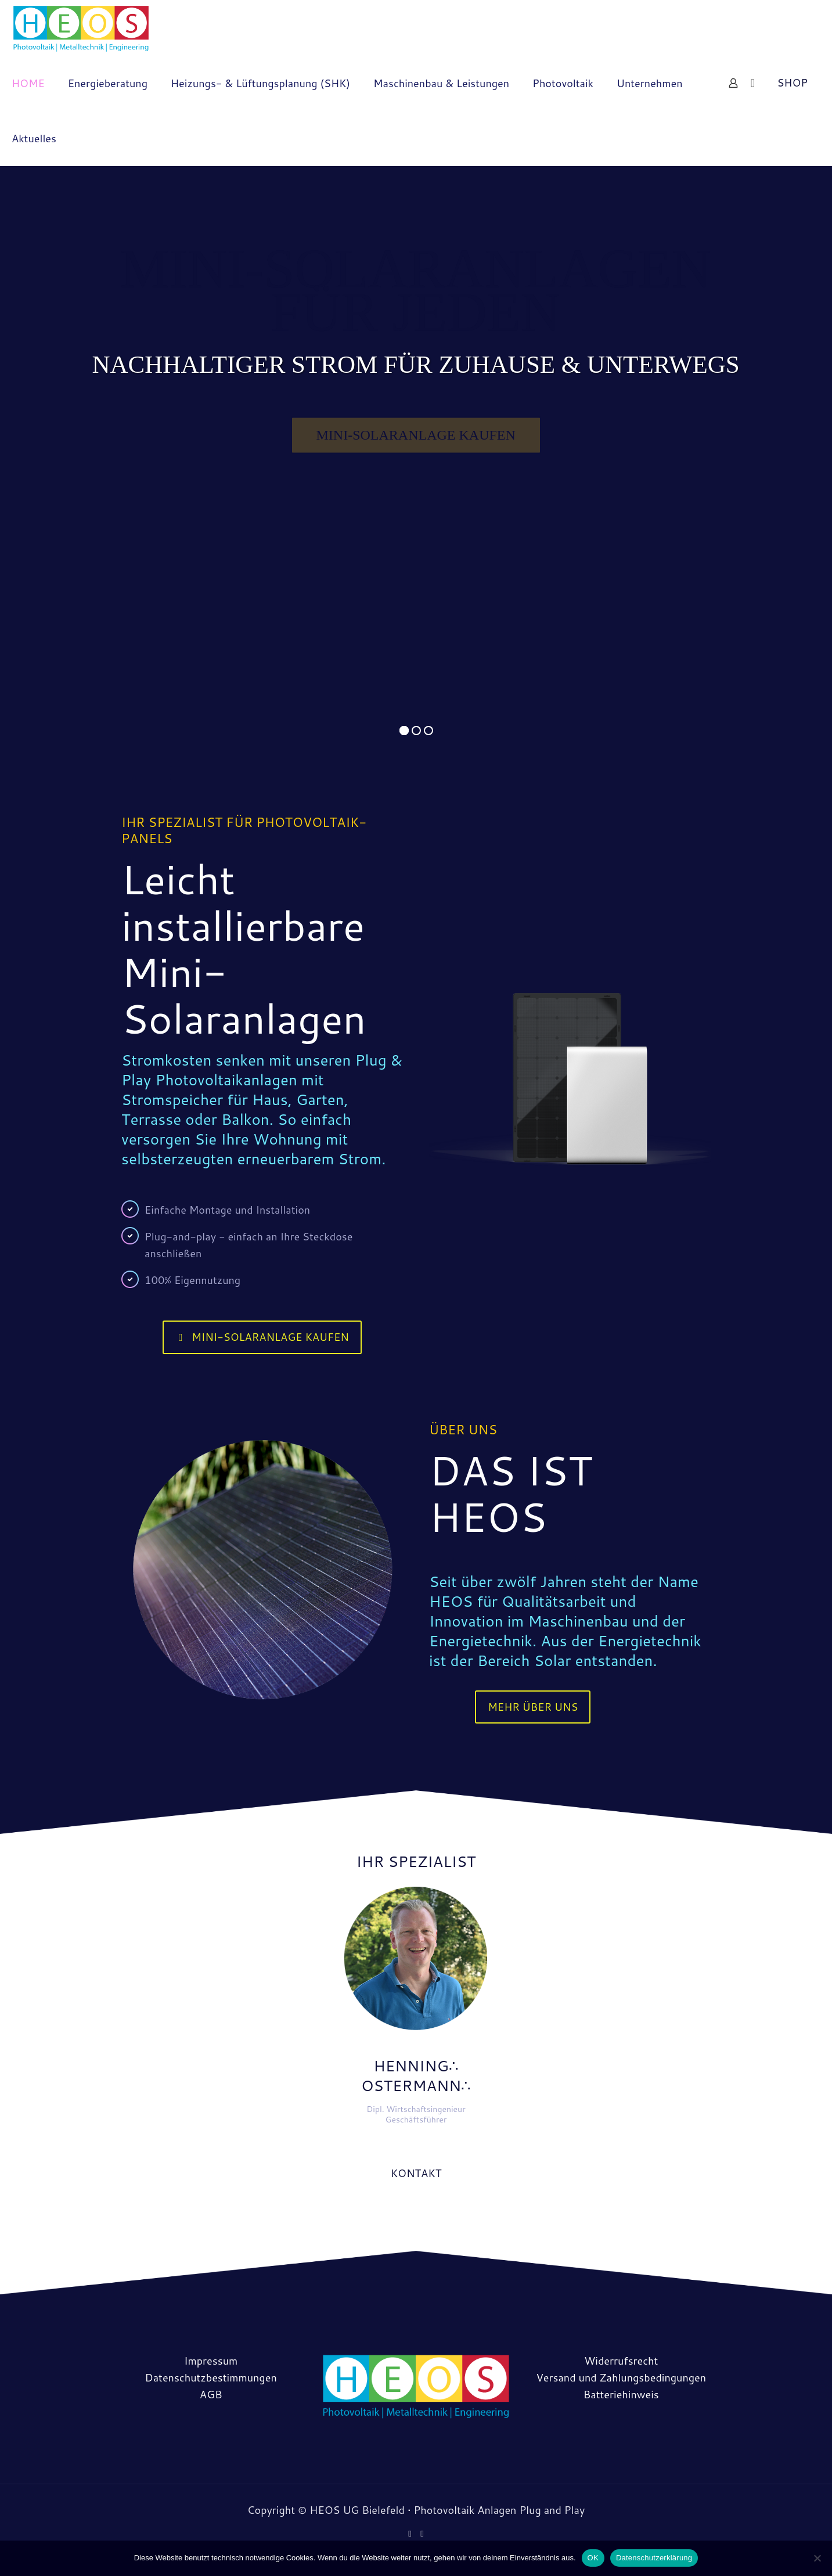  I want to click on [Nein], so click(817, 2558).